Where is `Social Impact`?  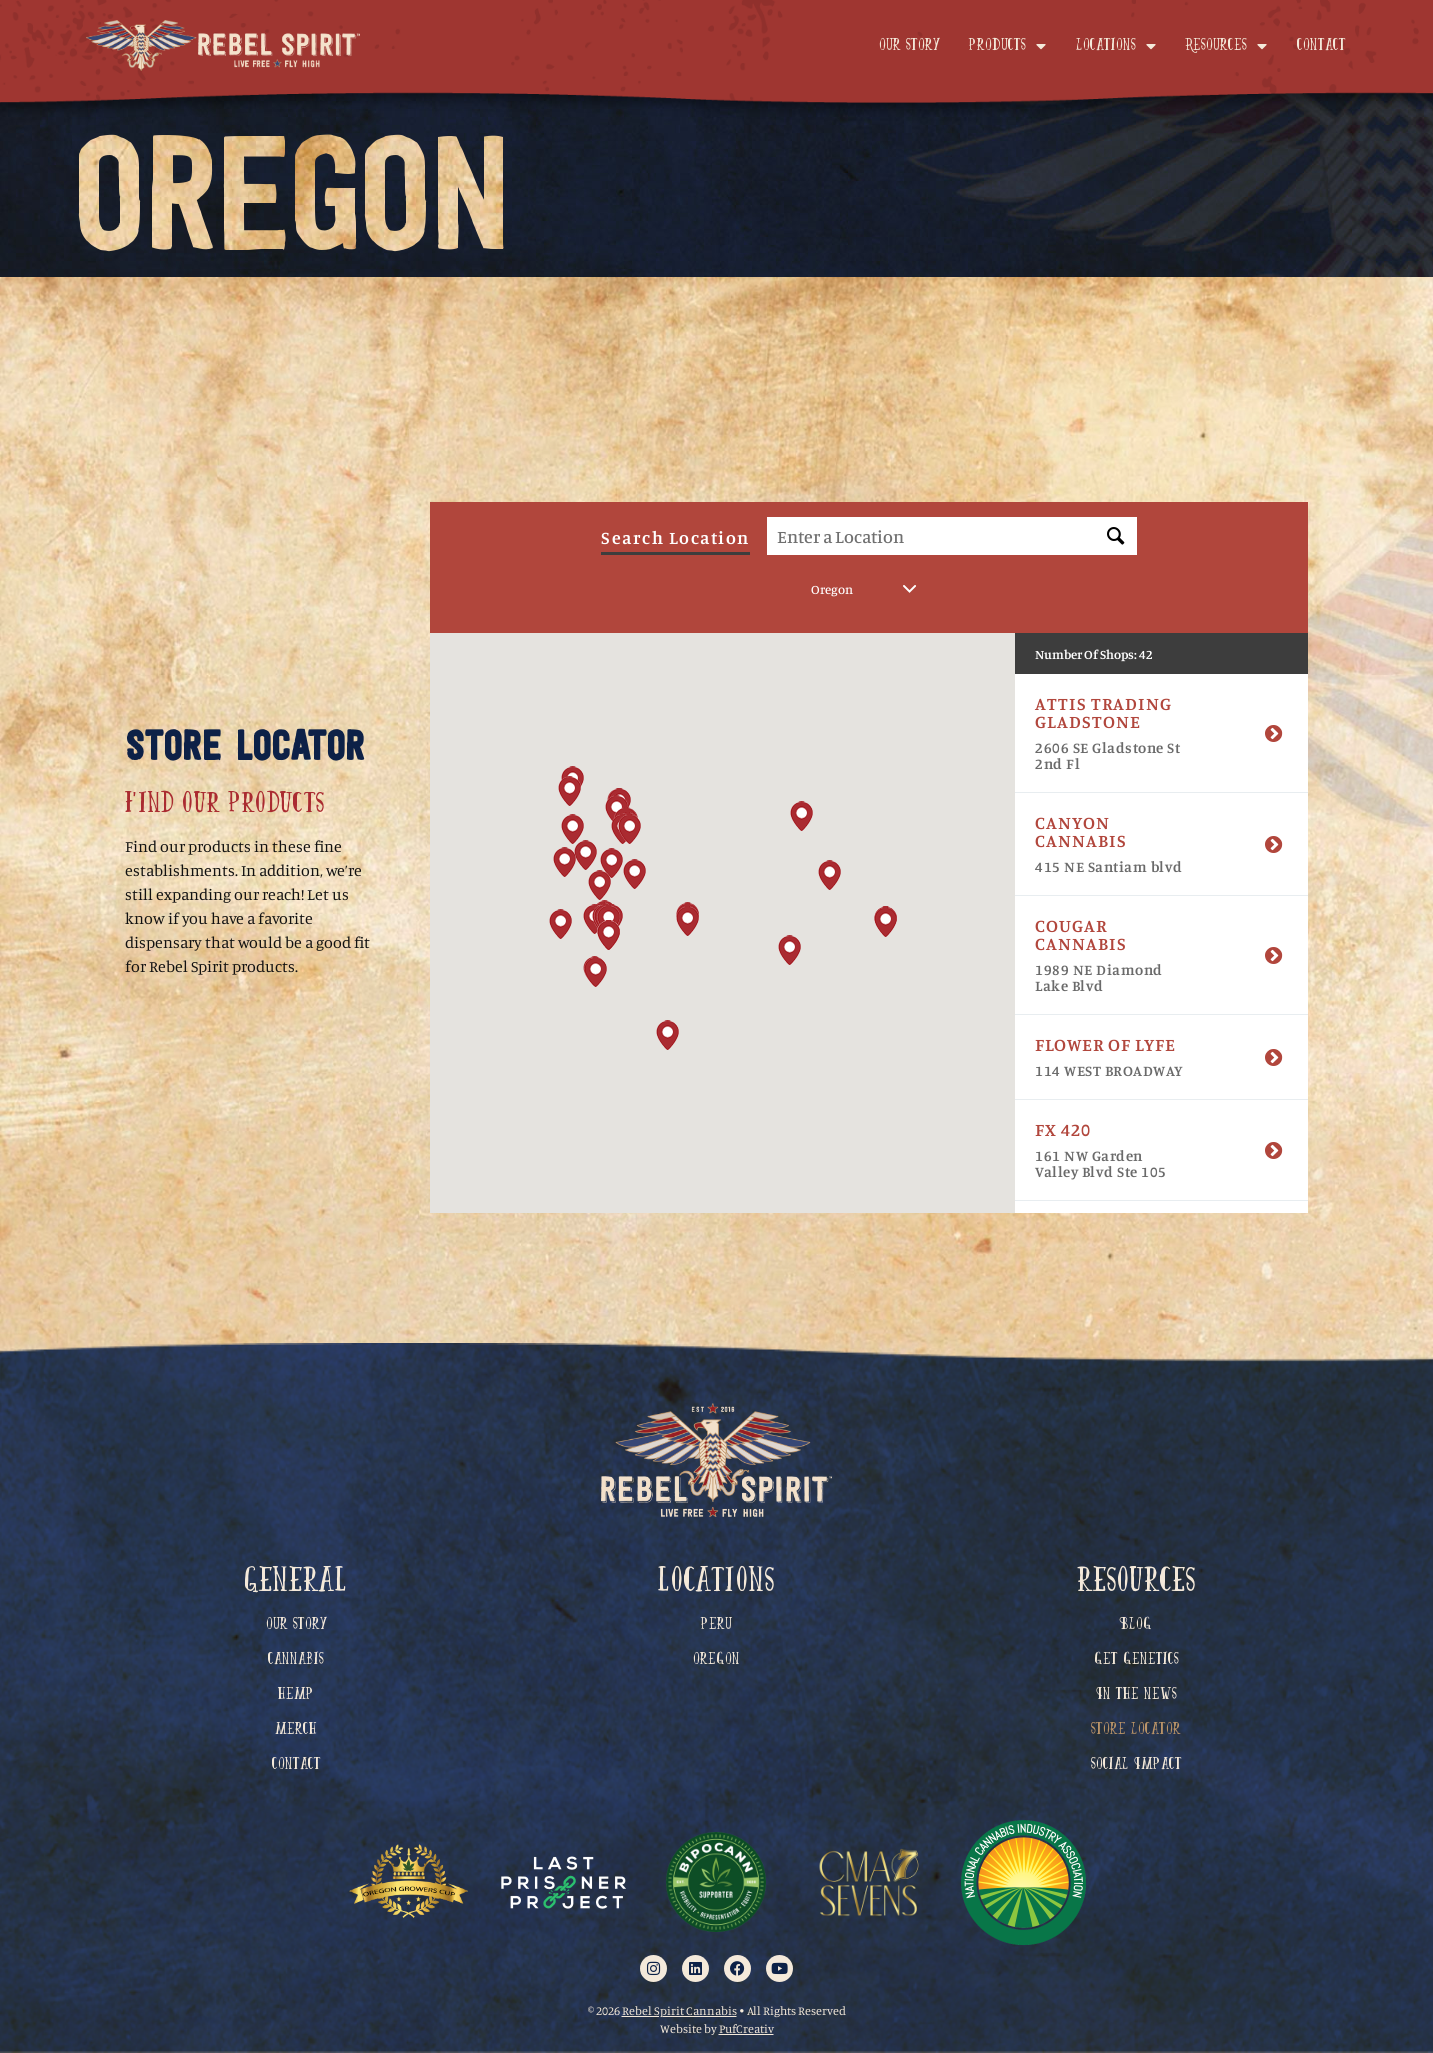 Social Impact is located at coordinates (1136, 1765).